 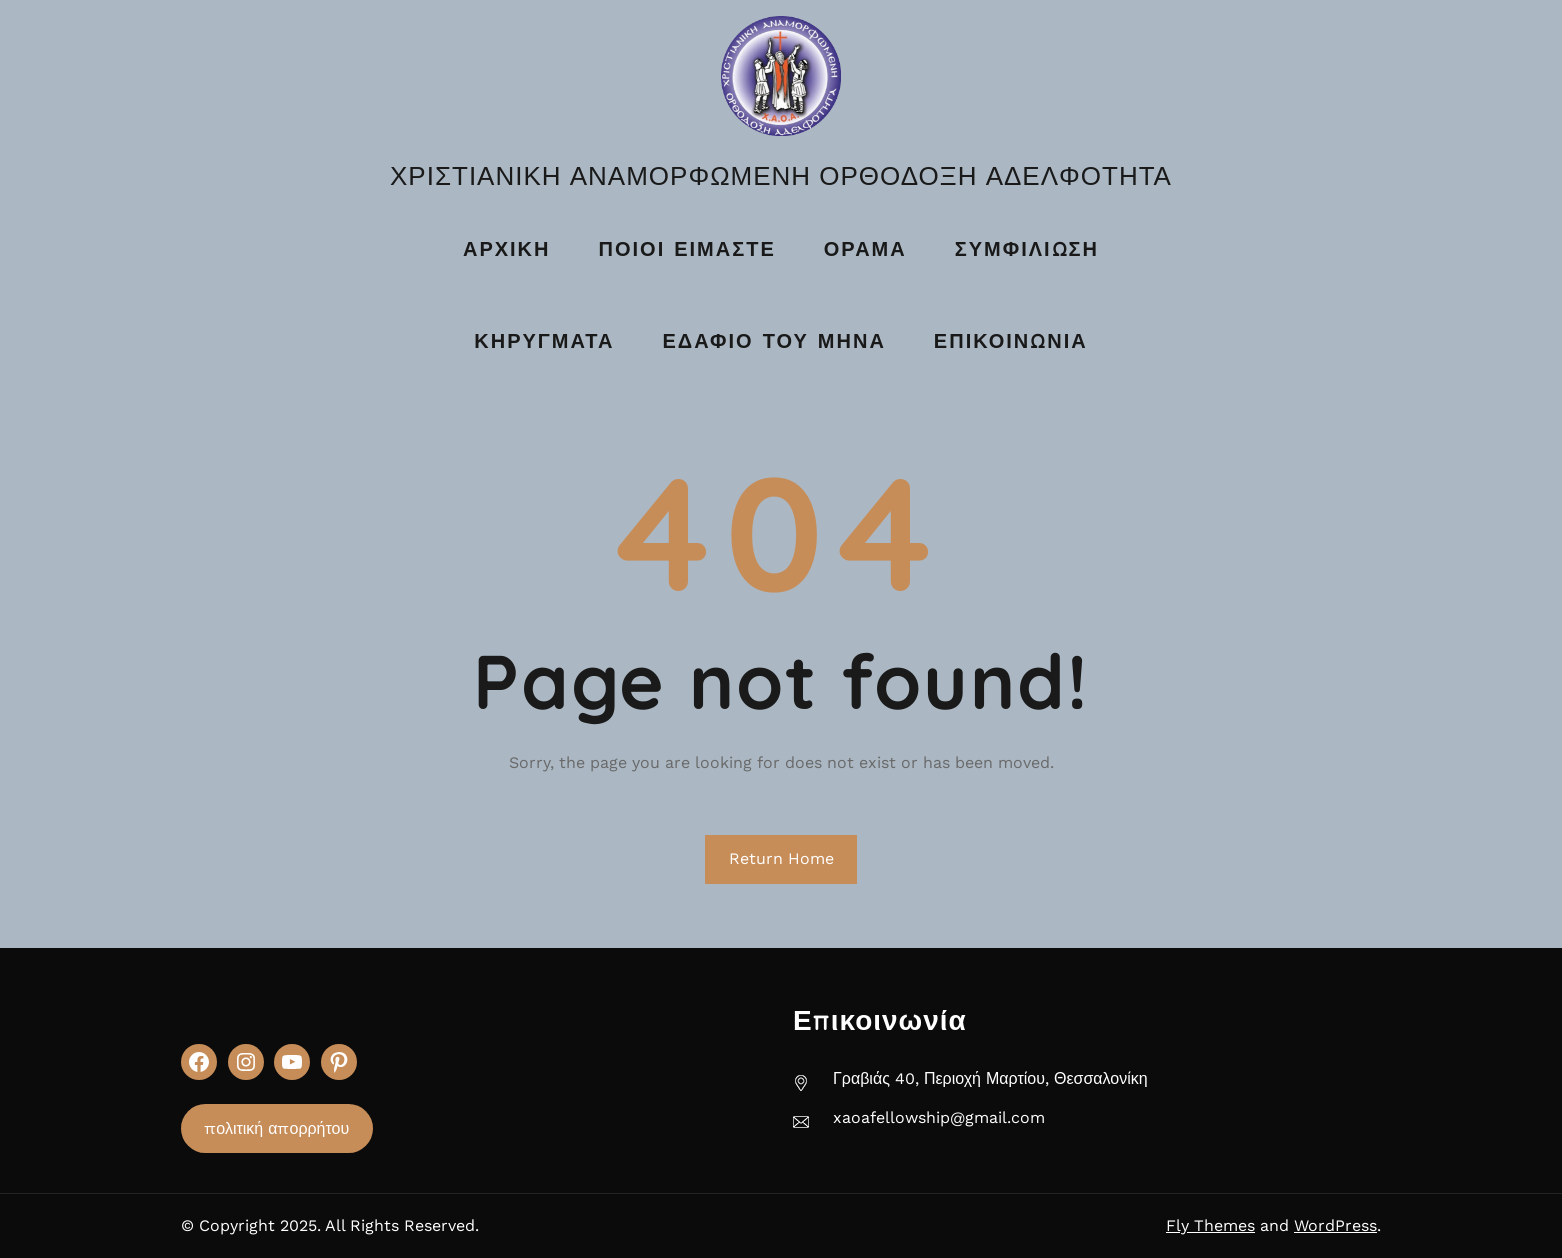 What do you see at coordinates (781, 858) in the screenshot?
I see `Return Home` at bounding box center [781, 858].